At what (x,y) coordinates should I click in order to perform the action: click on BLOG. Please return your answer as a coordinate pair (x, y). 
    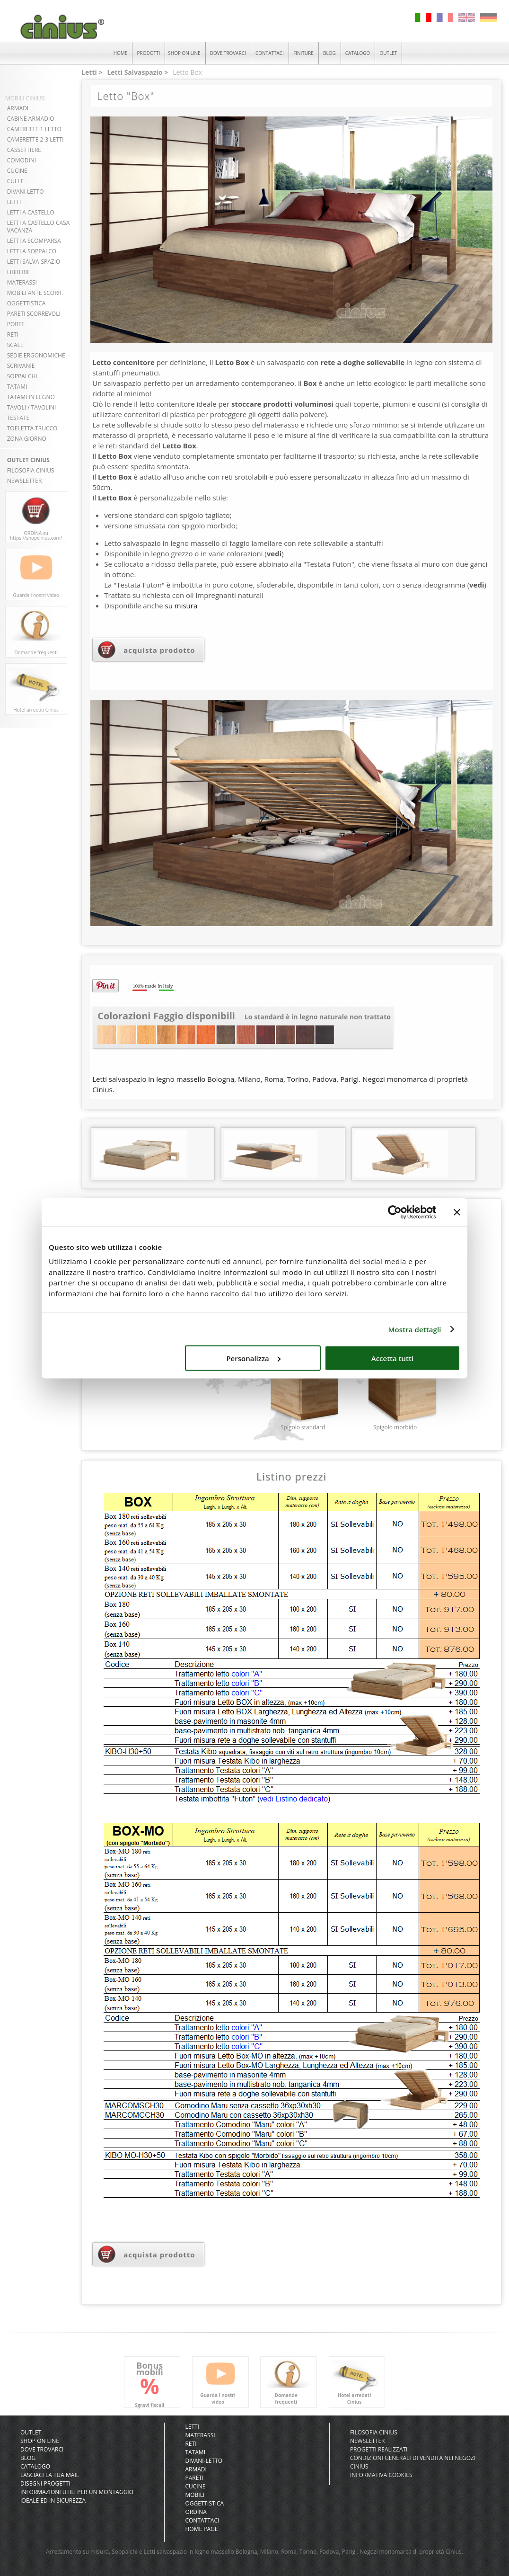
    Looking at the image, I should click on (329, 53).